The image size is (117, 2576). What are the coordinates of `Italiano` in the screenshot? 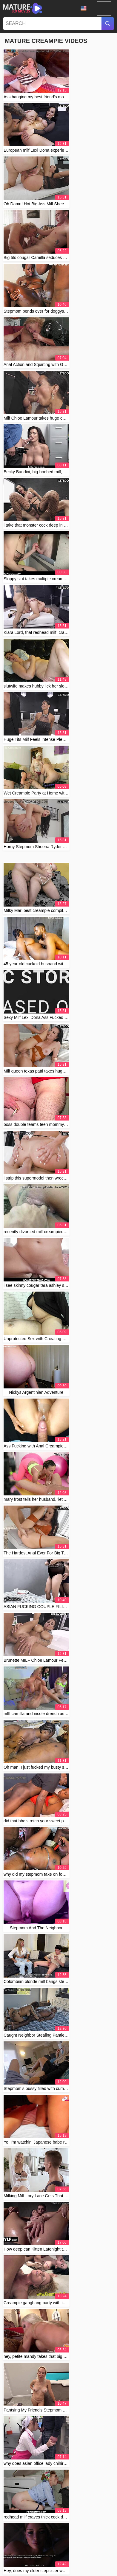 It's located at (53, 2570).